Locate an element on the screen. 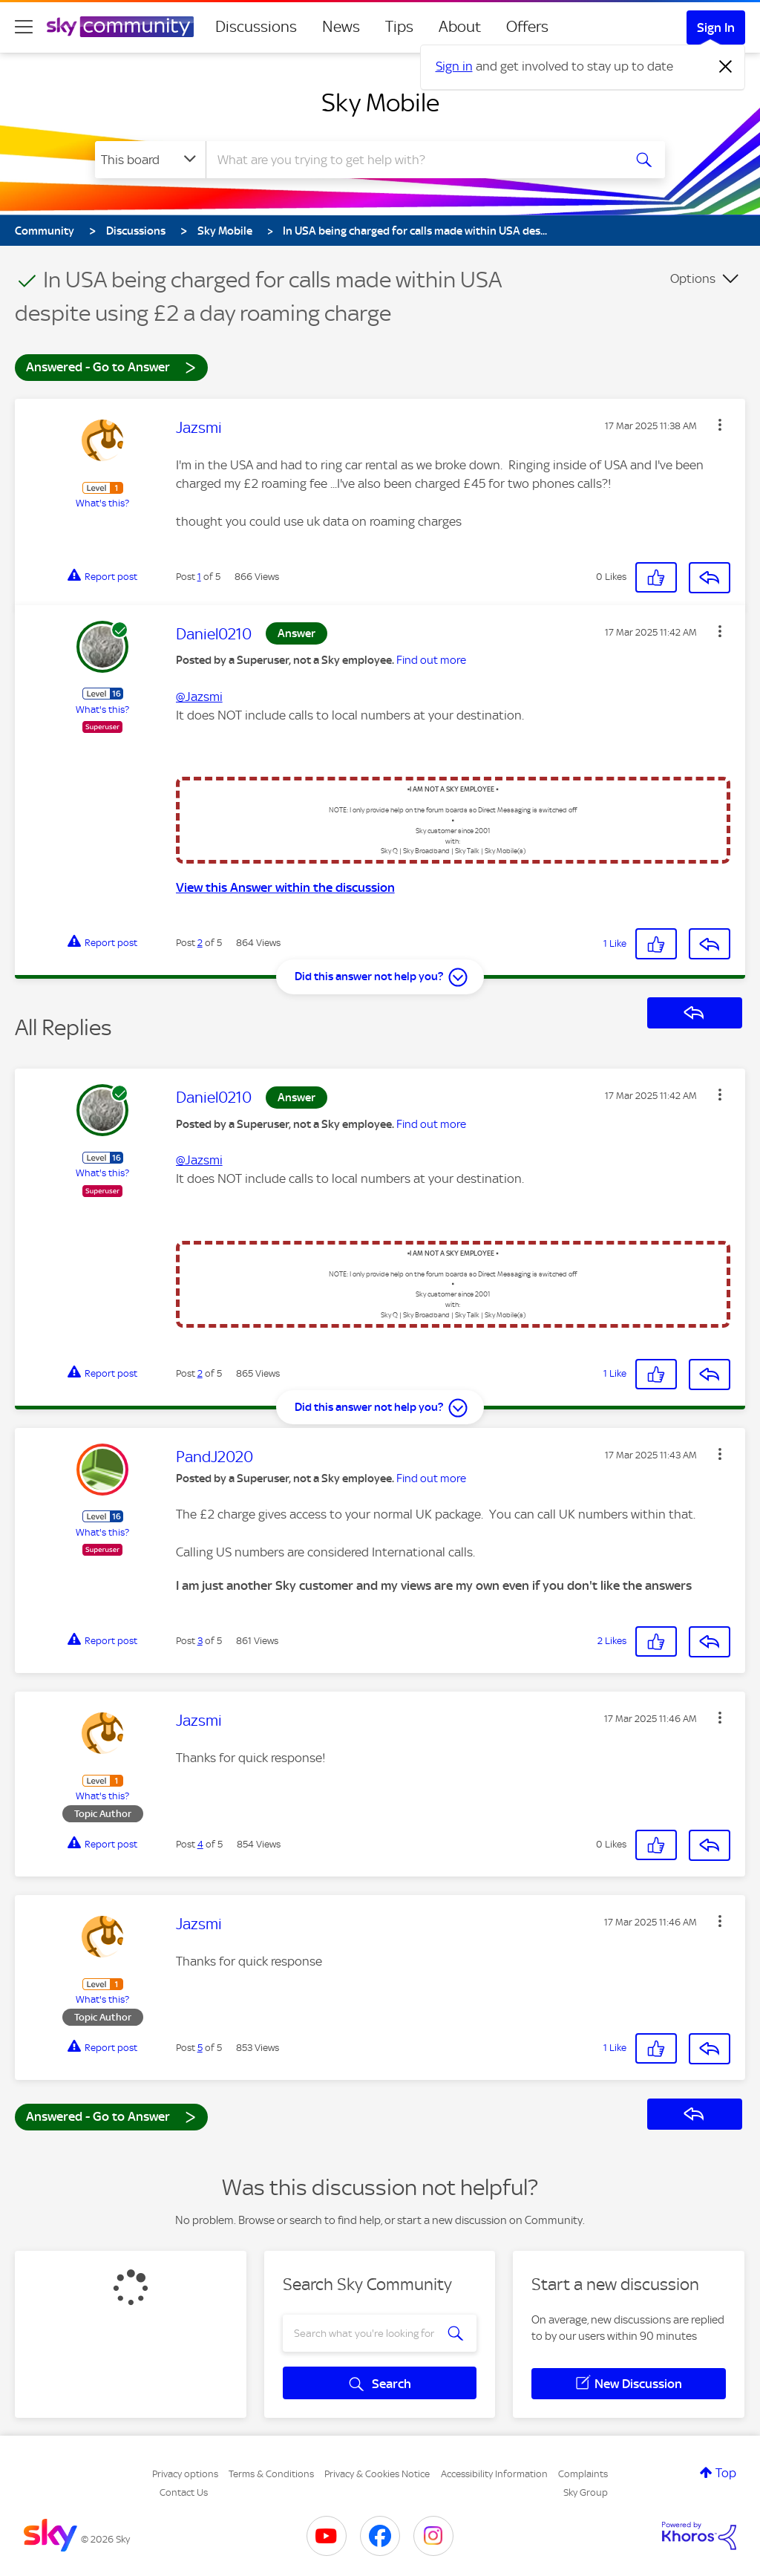  [Sky Community] is located at coordinates (120, 27).